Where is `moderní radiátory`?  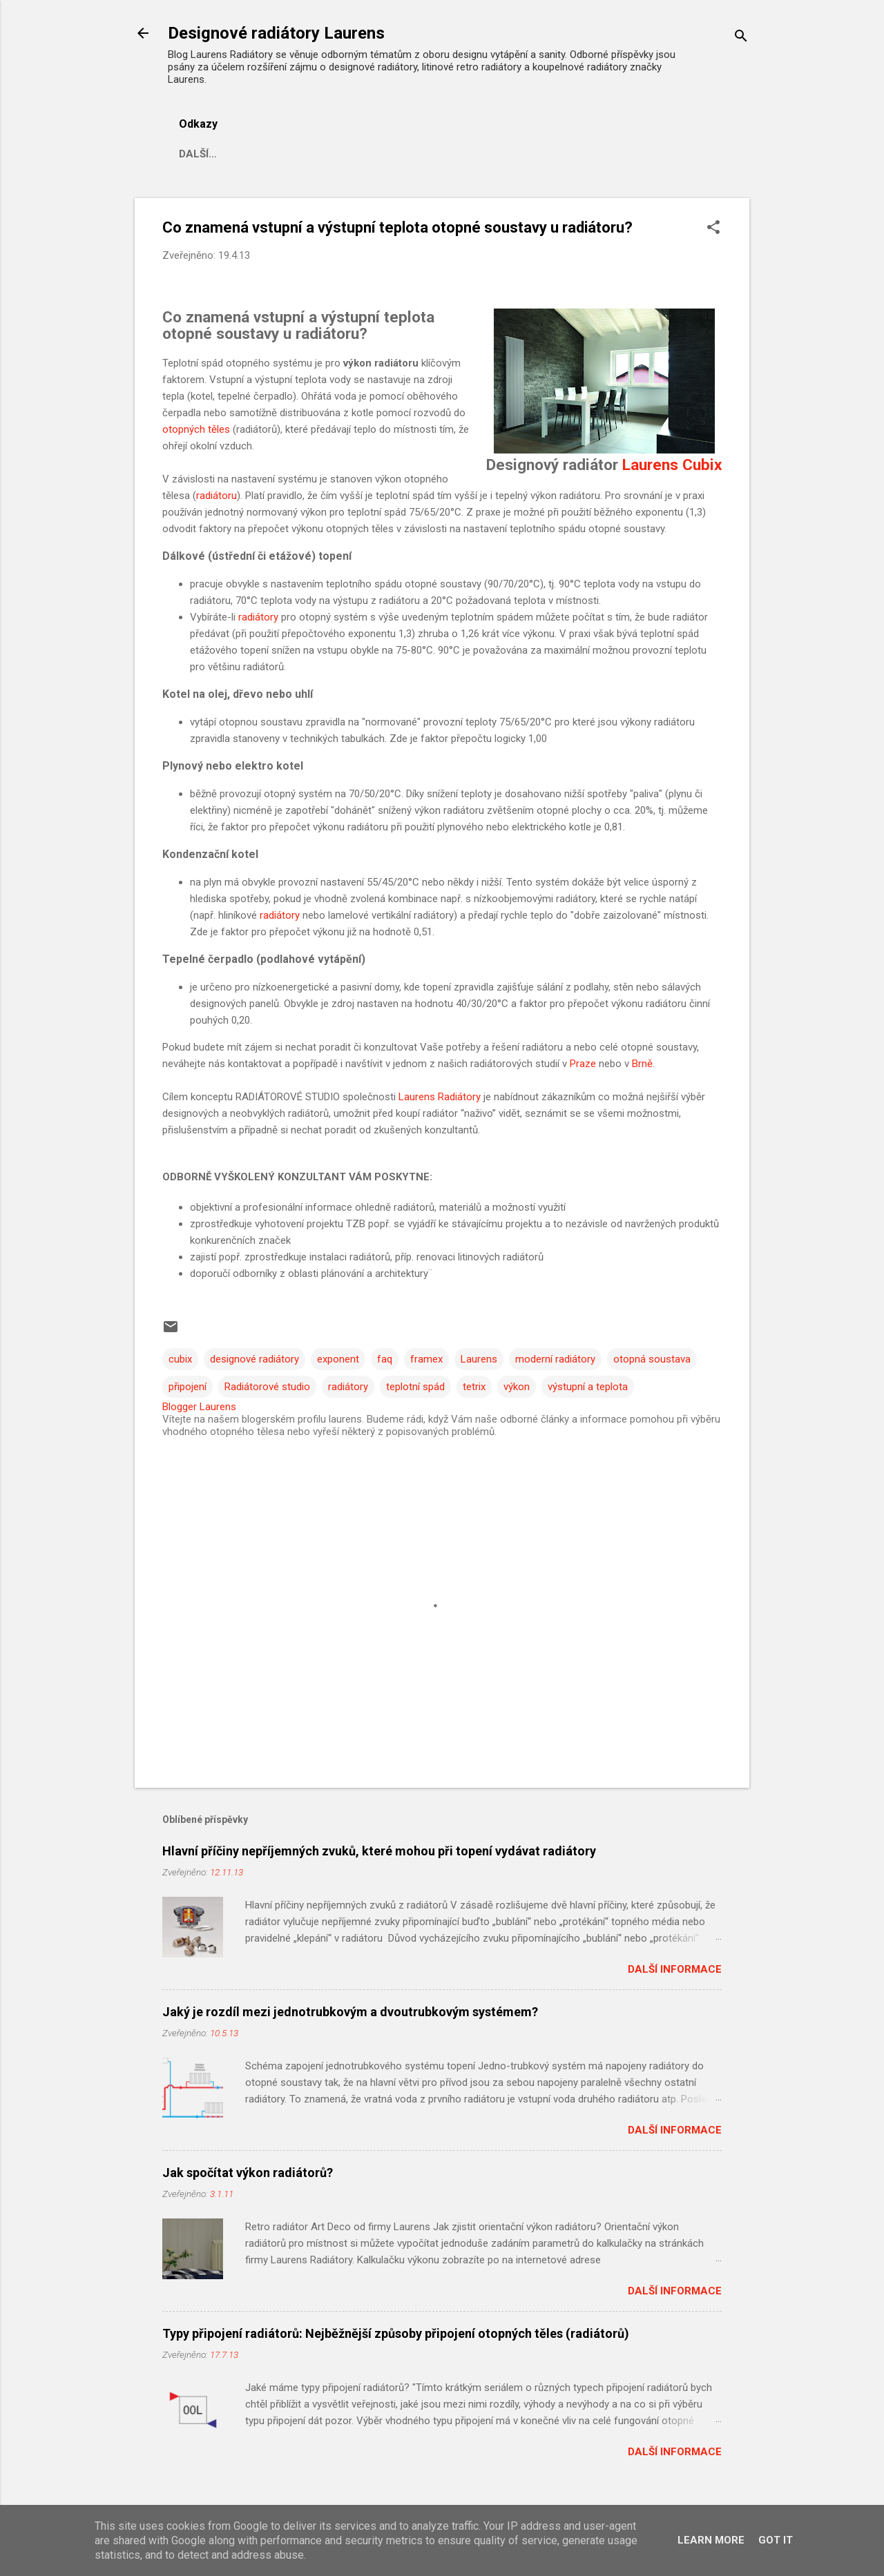 moderní radiátory is located at coordinates (555, 1359).